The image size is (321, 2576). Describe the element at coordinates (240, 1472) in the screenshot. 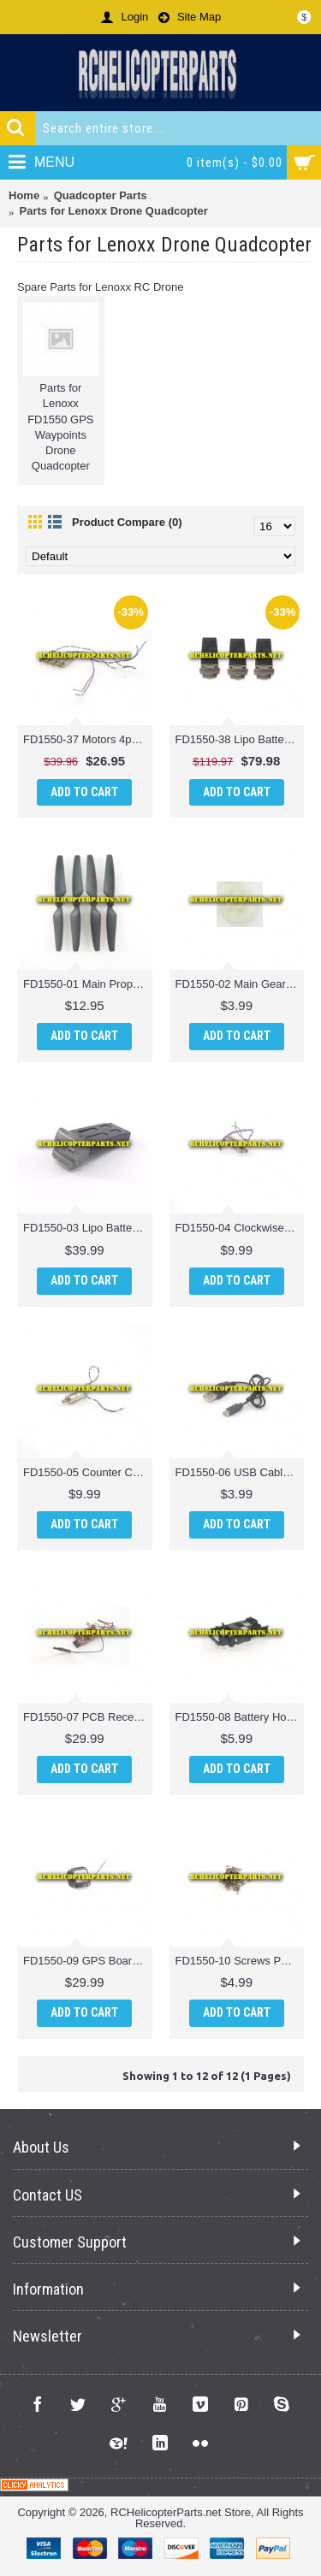

I see `FD1550-06 USB Cable Parts for Lenoxx FD1550 GPS Waypoints Drone Quadcopter` at that location.